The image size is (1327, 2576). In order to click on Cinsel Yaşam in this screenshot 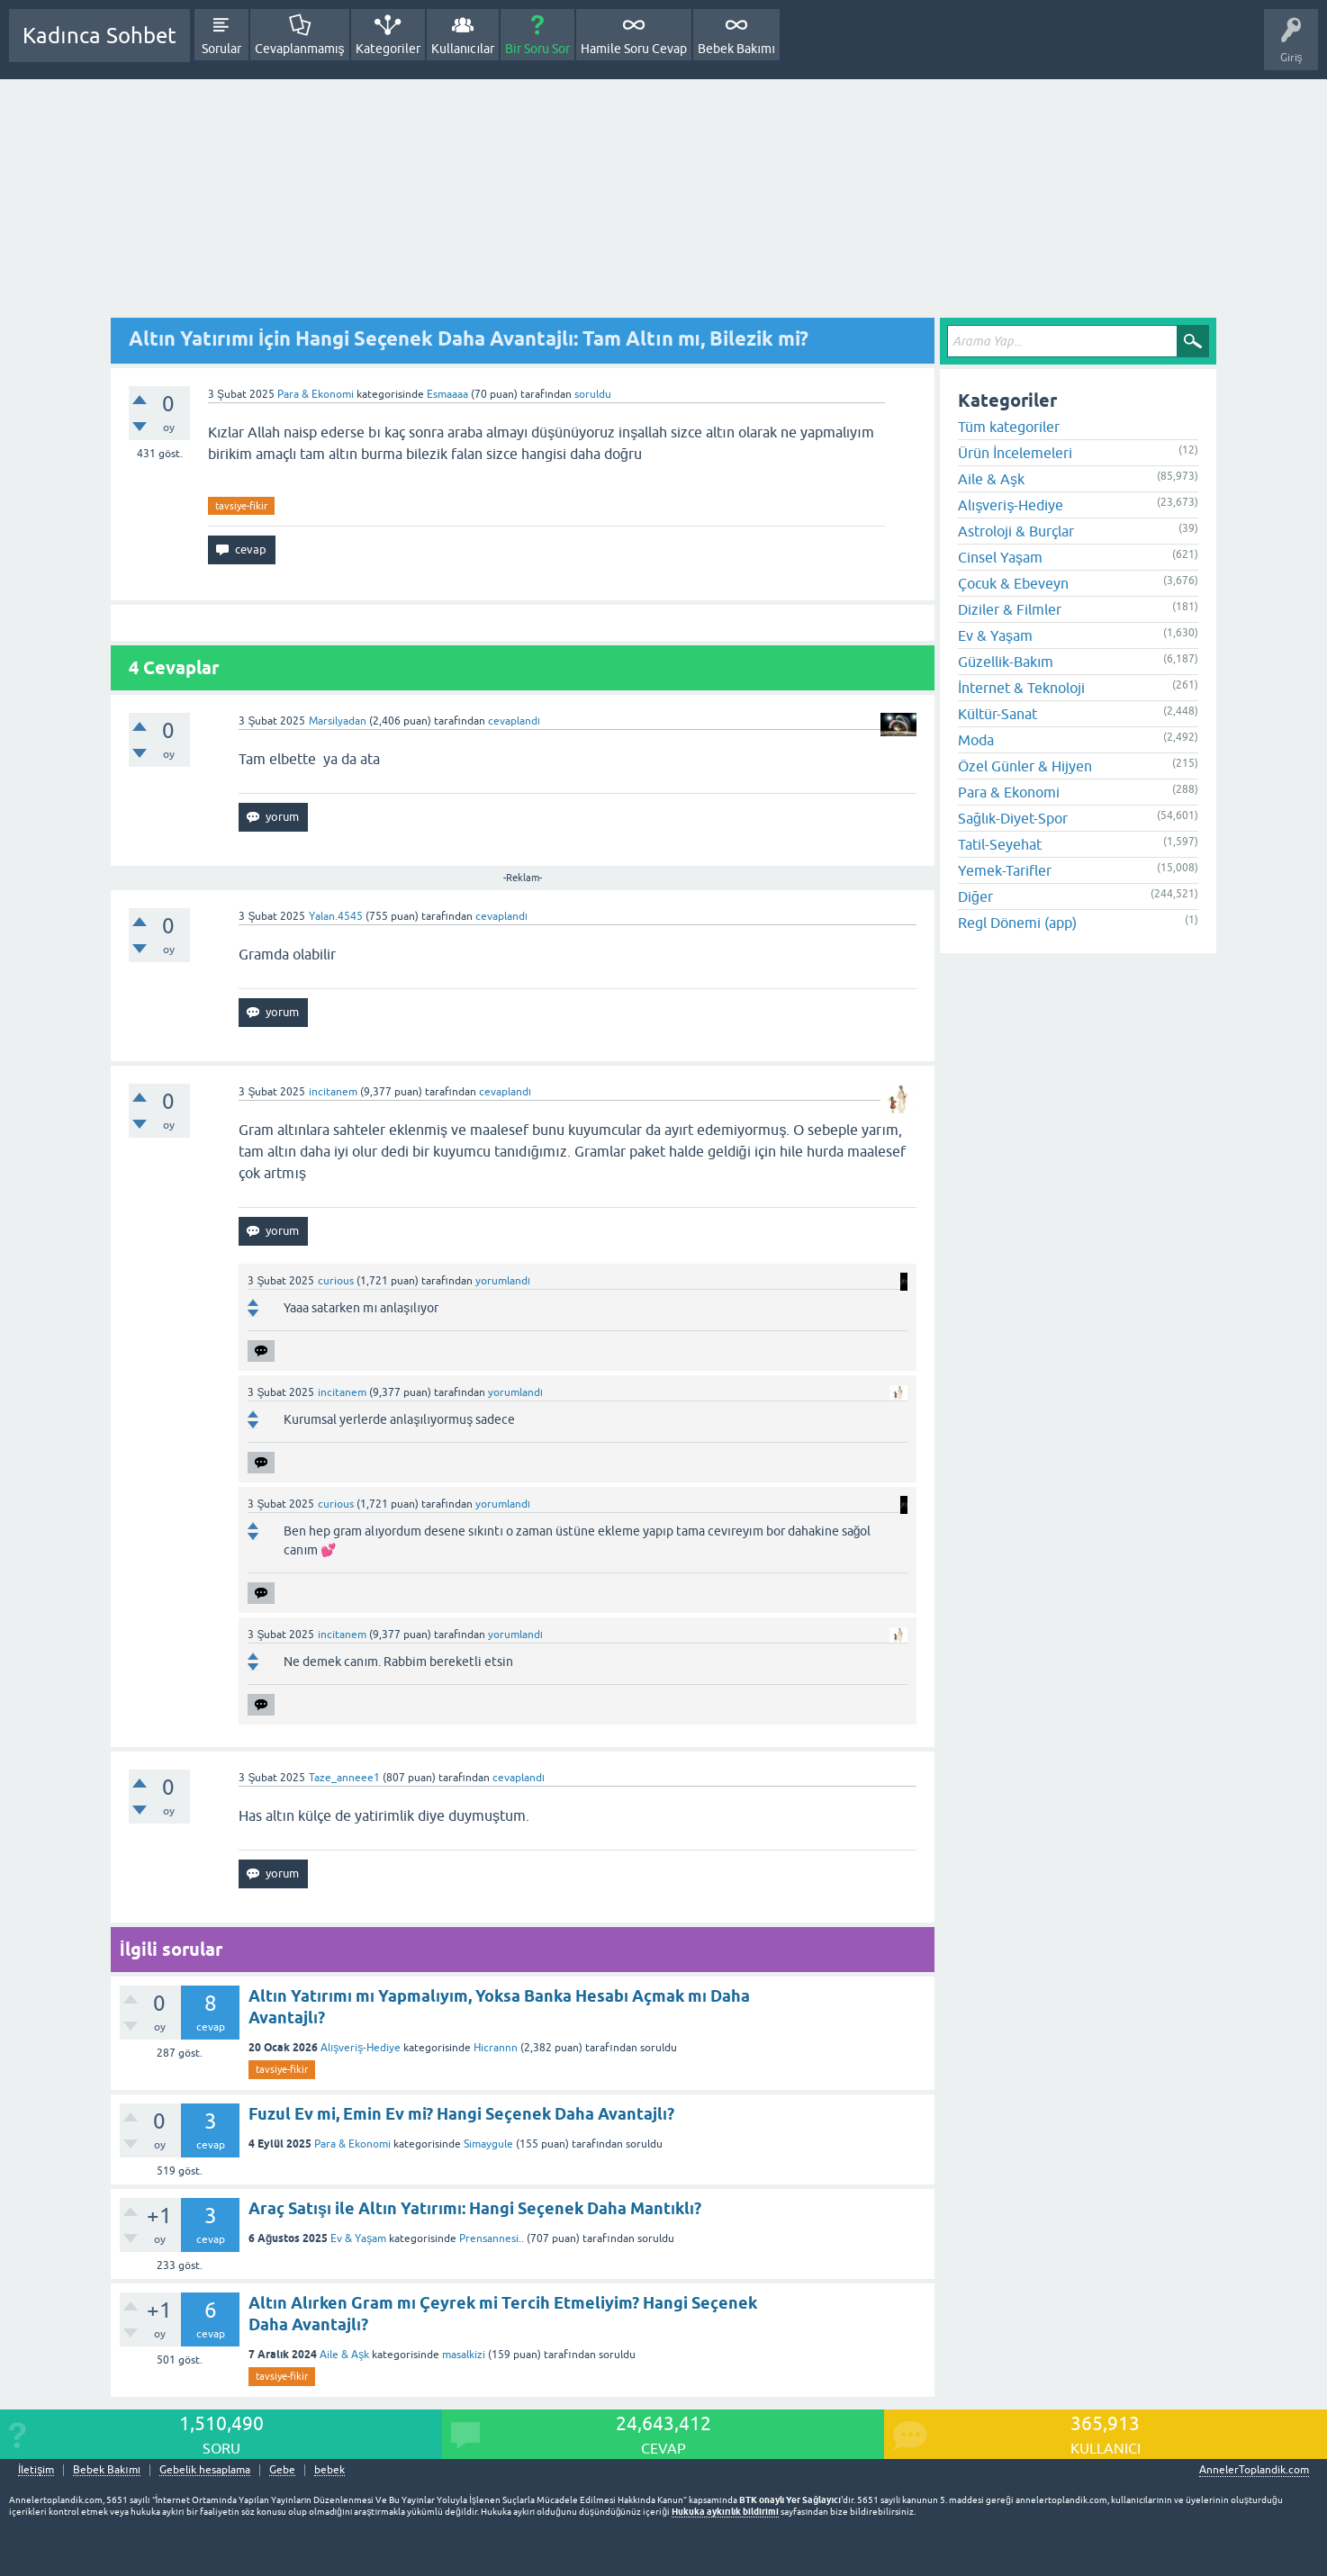, I will do `click(1000, 557)`.